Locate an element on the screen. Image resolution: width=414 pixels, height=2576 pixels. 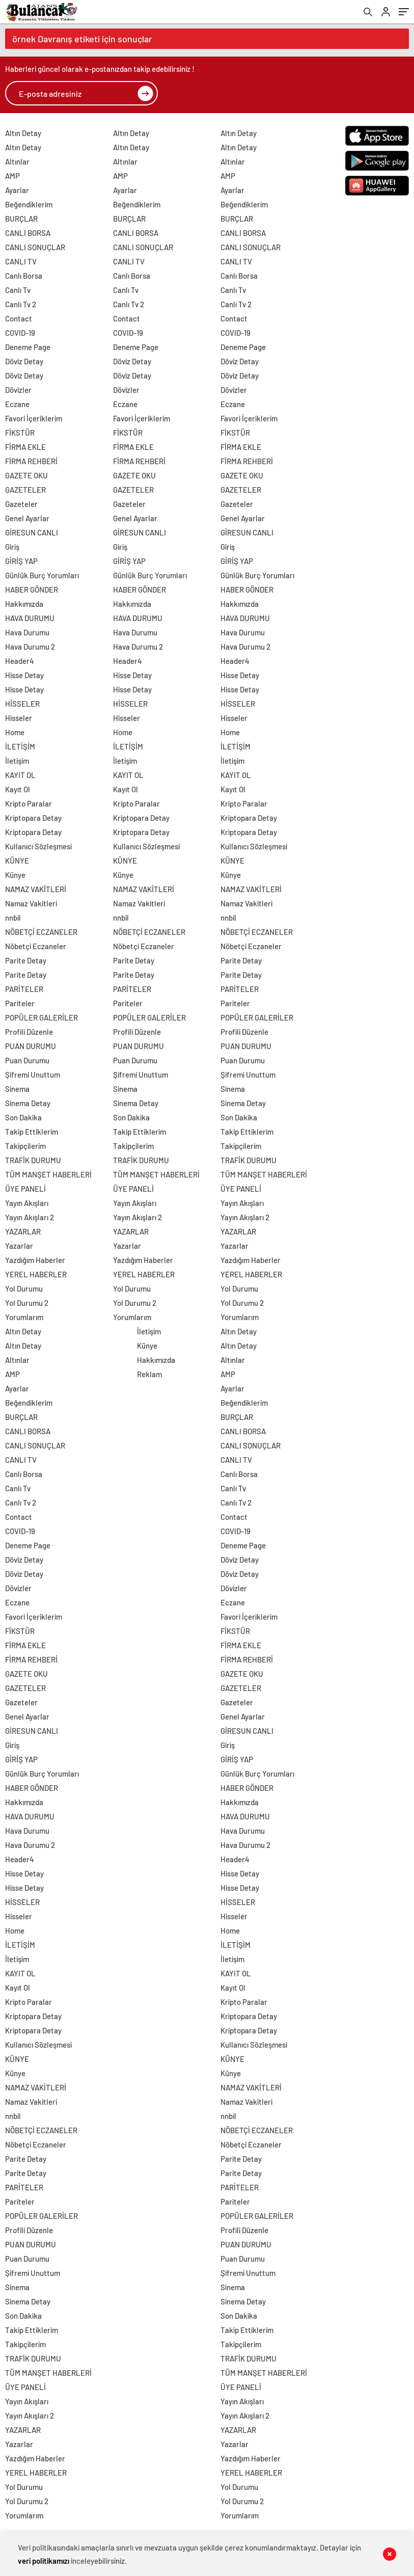
Contact is located at coordinates (18, 318).